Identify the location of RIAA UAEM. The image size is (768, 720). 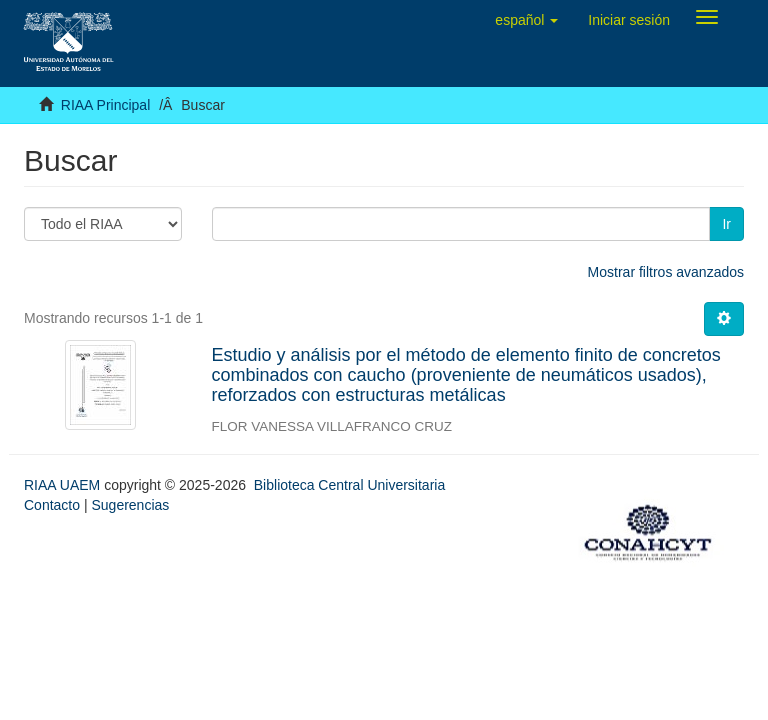
(64, 485).